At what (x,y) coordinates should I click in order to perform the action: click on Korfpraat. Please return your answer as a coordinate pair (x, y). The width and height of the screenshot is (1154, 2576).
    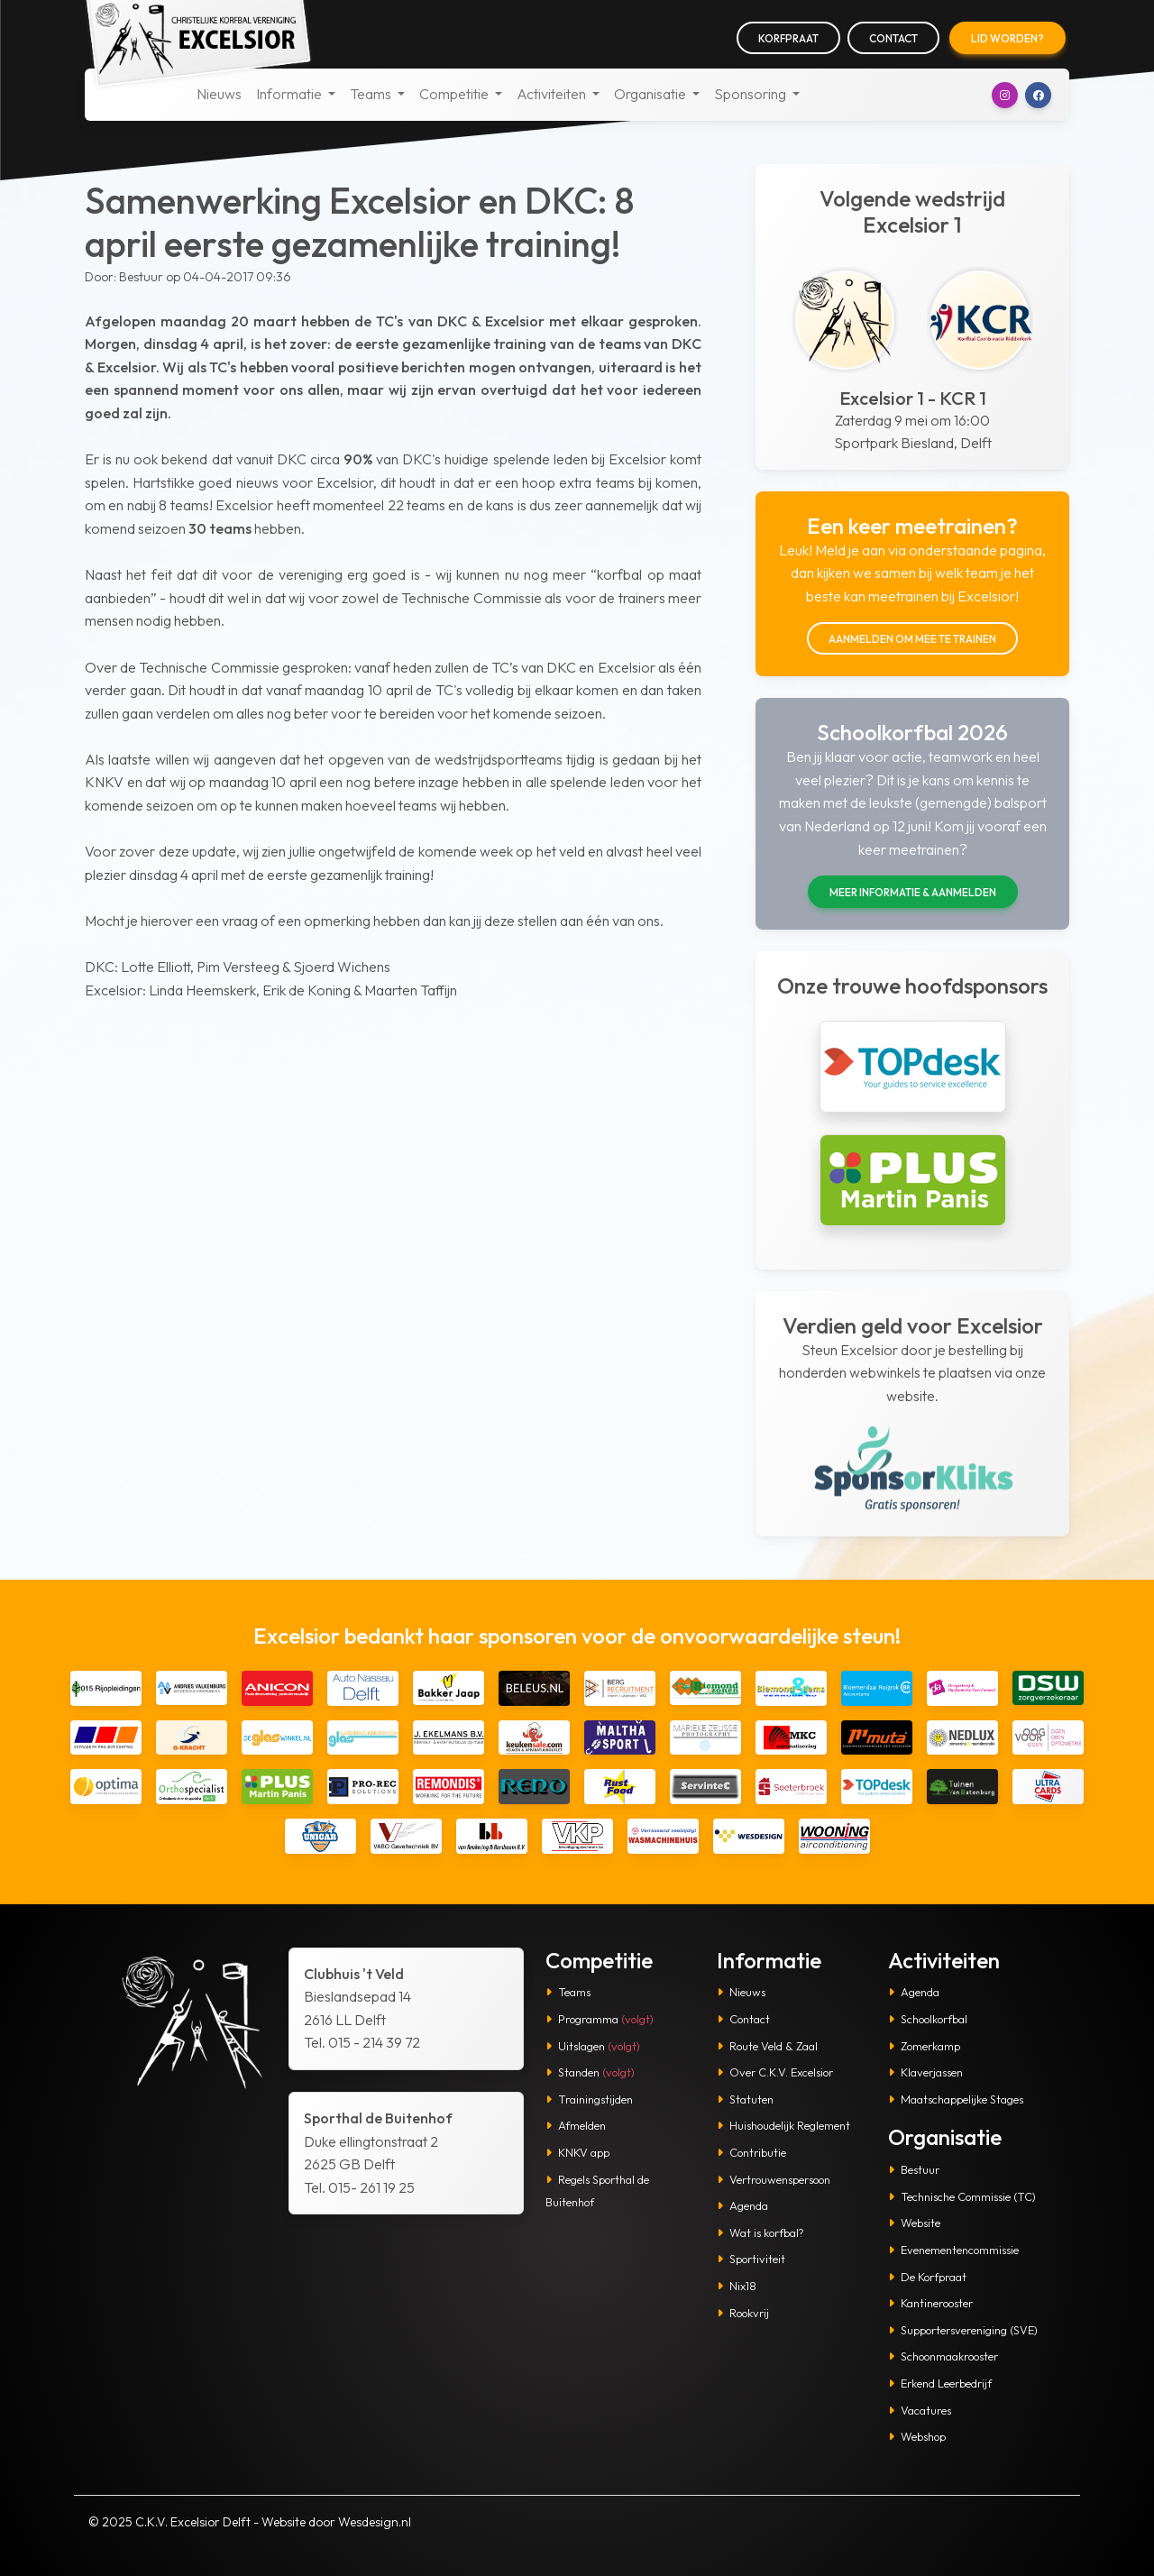
    Looking at the image, I should click on (788, 38).